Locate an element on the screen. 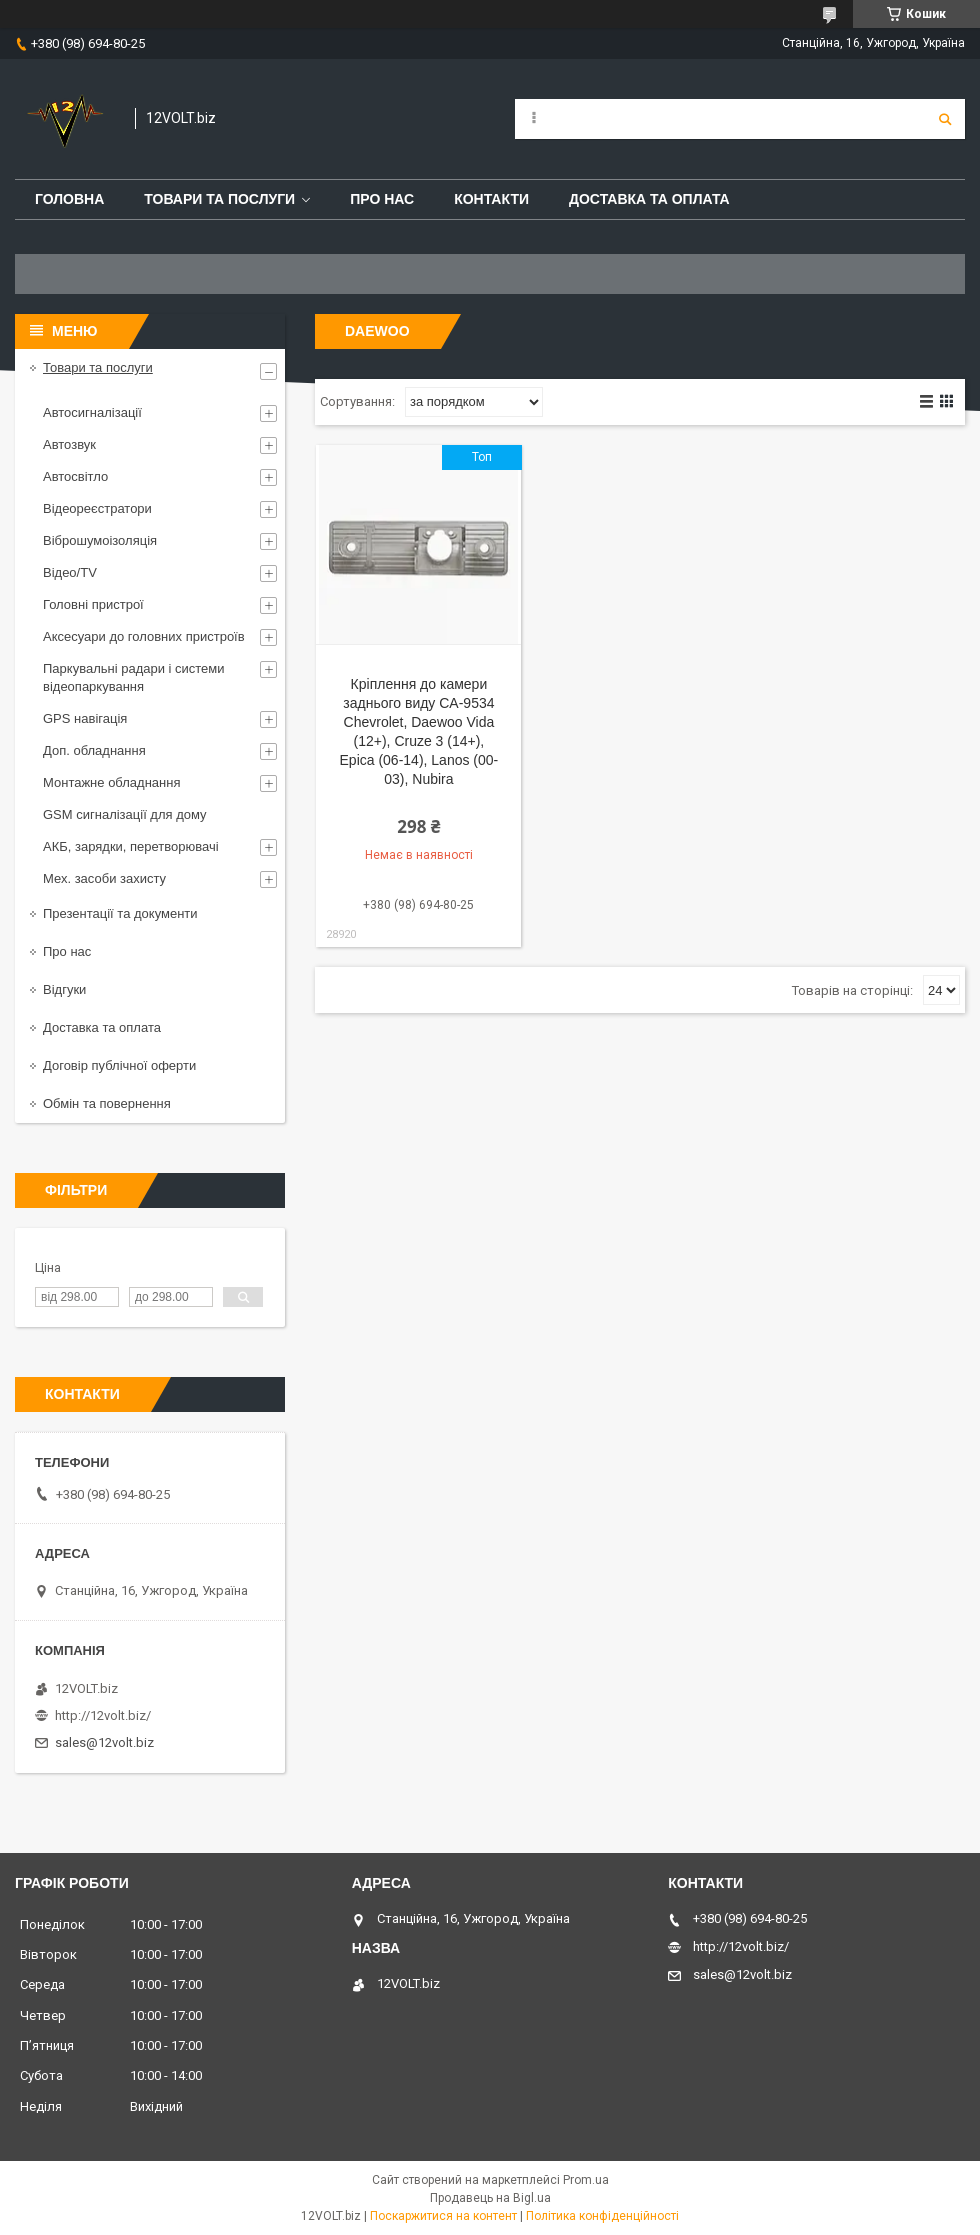 The image size is (980, 2235). Автосигналізації is located at coordinates (92, 412).